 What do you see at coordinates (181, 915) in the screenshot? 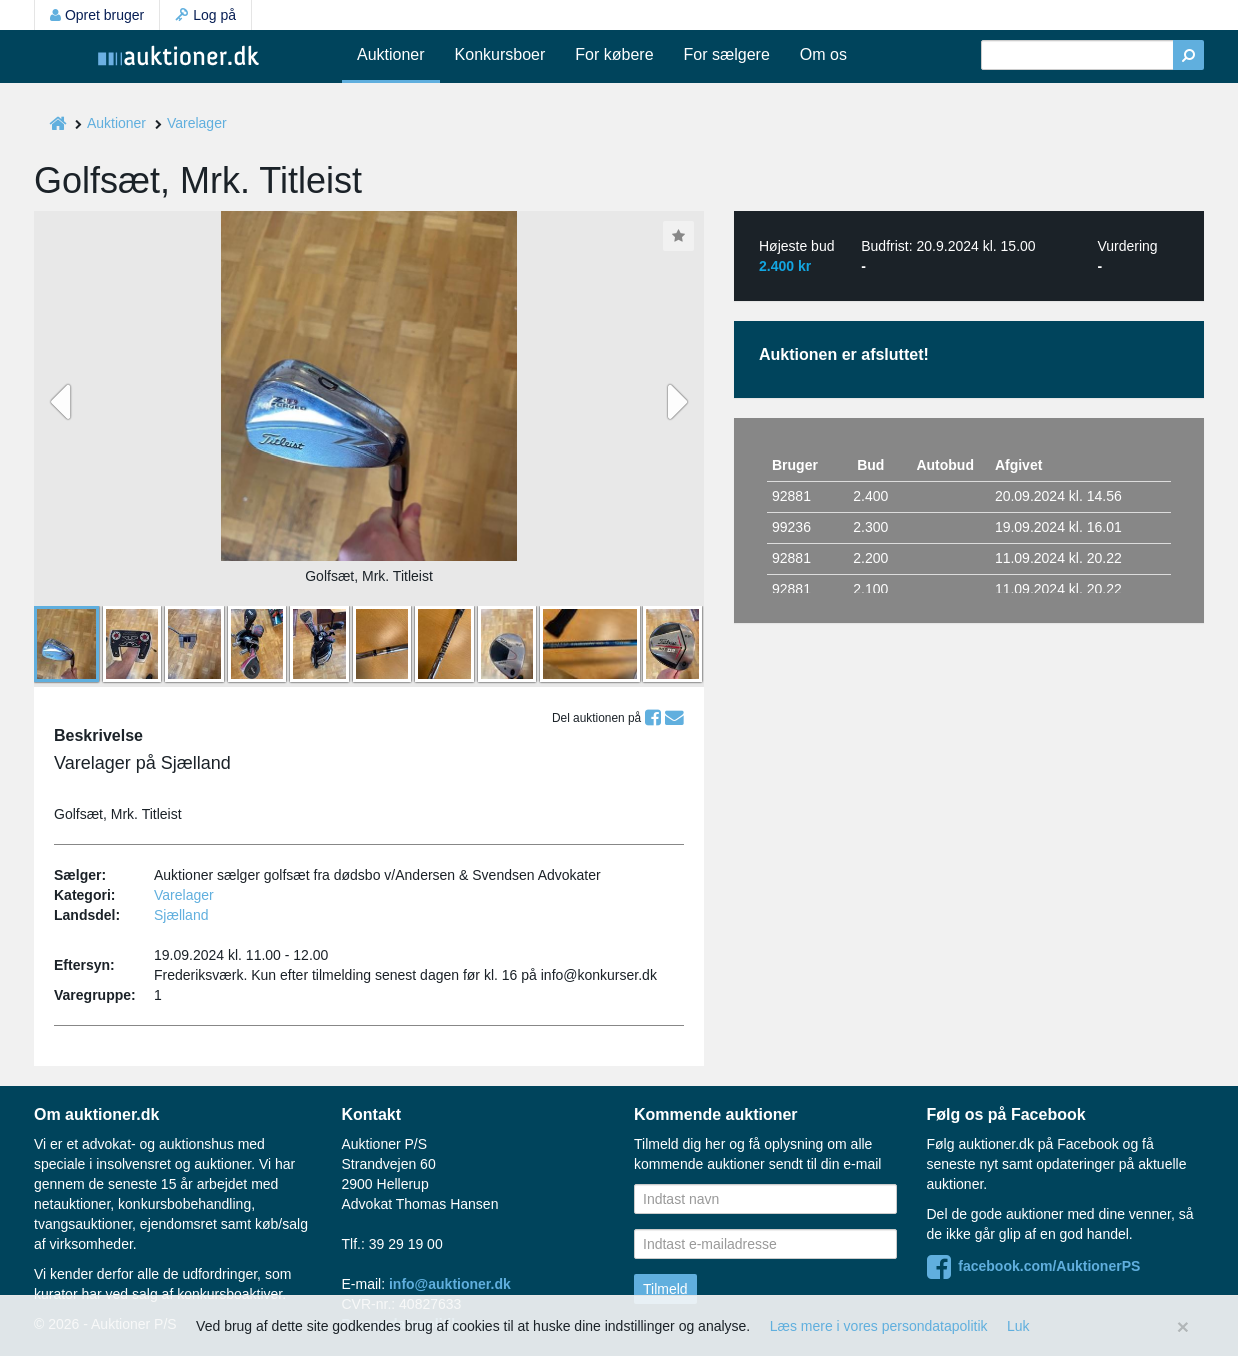
I see `Sjælland` at bounding box center [181, 915].